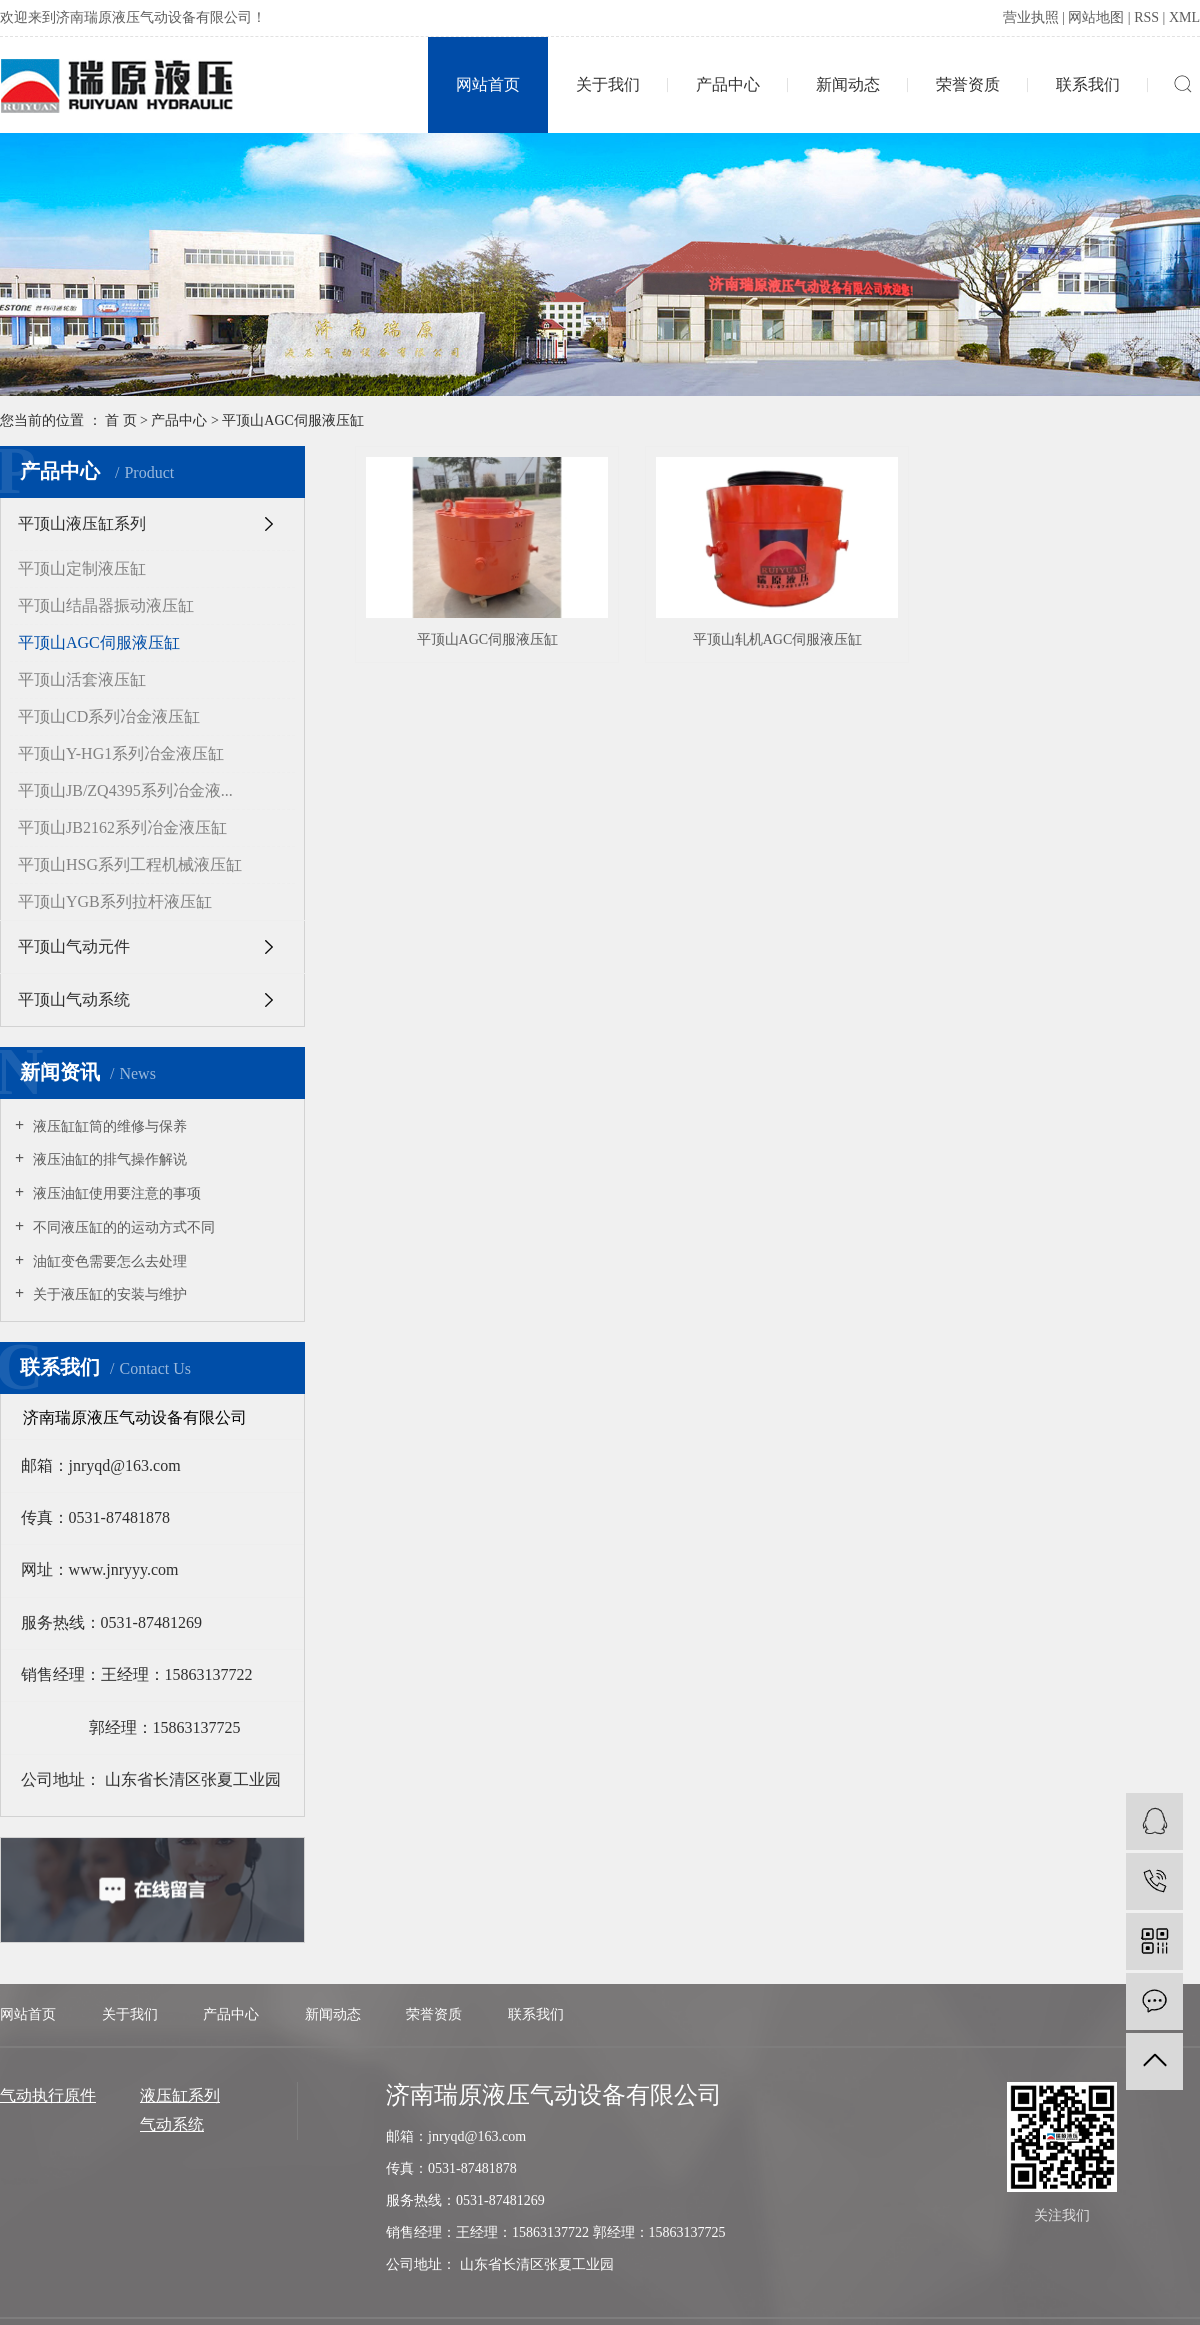 This screenshot has height=2325, width=1200. What do you see at coordinates (122, 1227) in the screenshot?
I see `不同液压缸的的运动方式不同` at bounding box center [122, 1227].